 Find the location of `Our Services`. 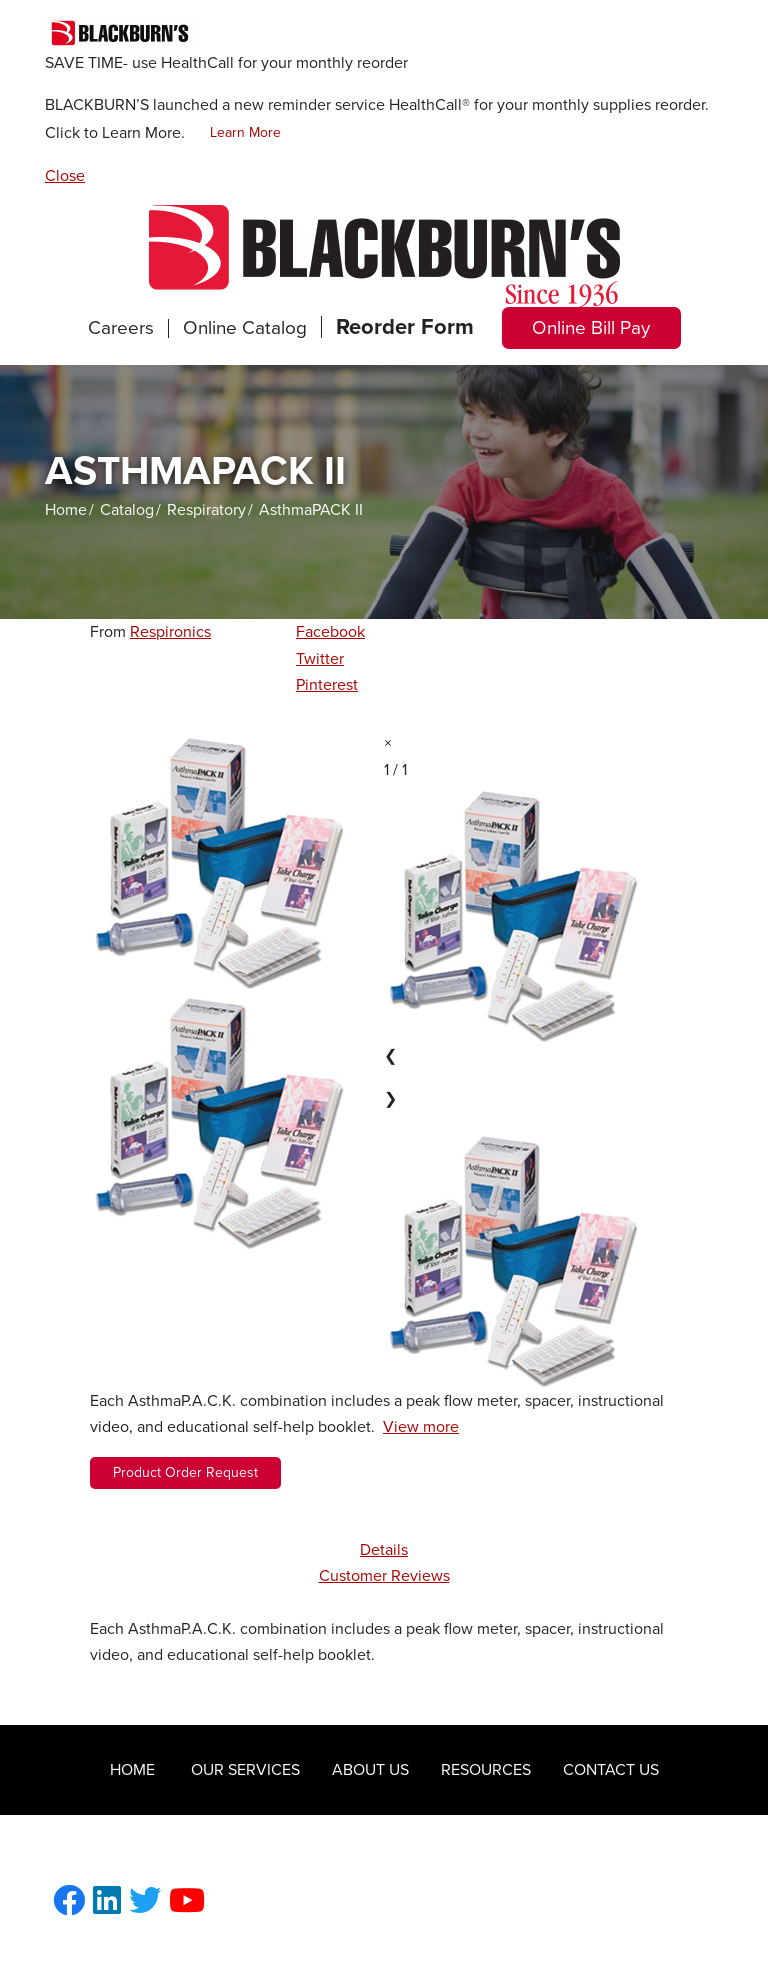

Our Services is located at coordinates (245, 1770).